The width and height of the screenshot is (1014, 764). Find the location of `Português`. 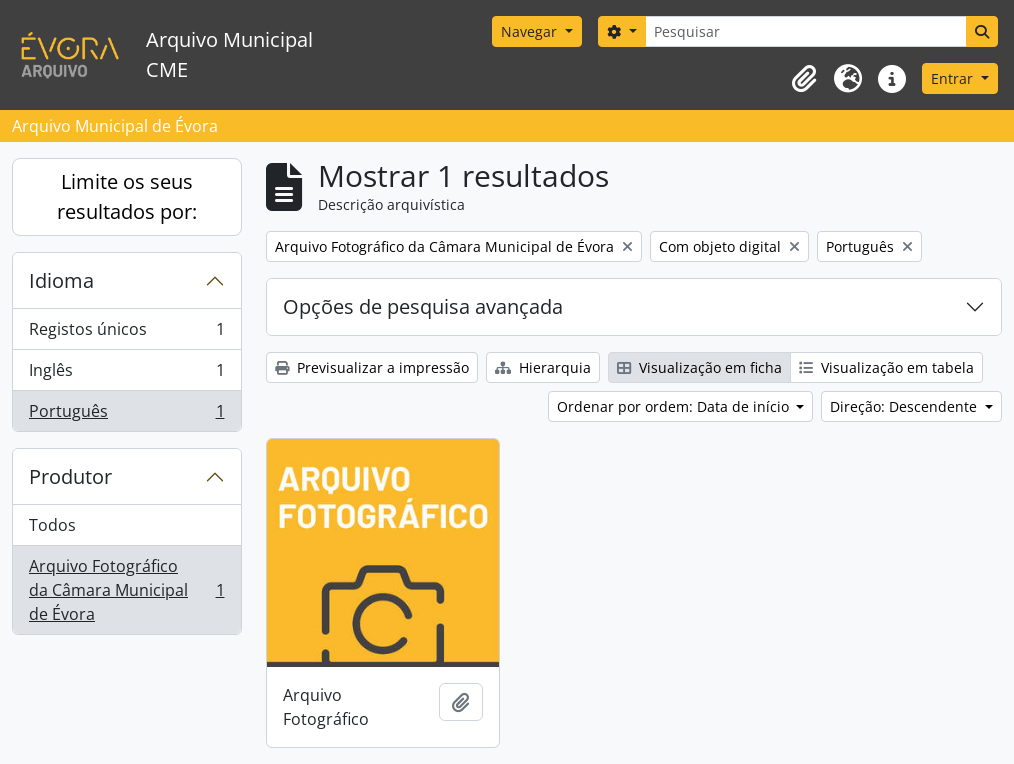

Português is located at coordinates (126, 415).